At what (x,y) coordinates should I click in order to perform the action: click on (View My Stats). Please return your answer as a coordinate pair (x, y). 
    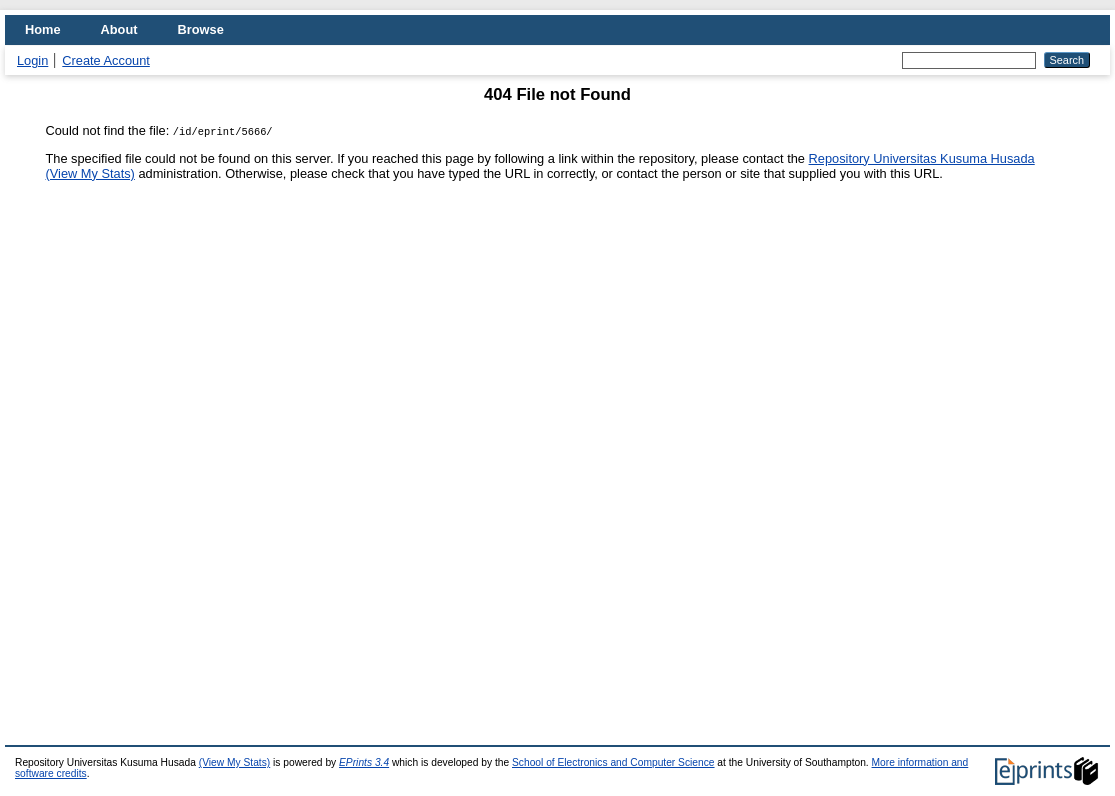
    Looking at the image, I should click on (90, 173).